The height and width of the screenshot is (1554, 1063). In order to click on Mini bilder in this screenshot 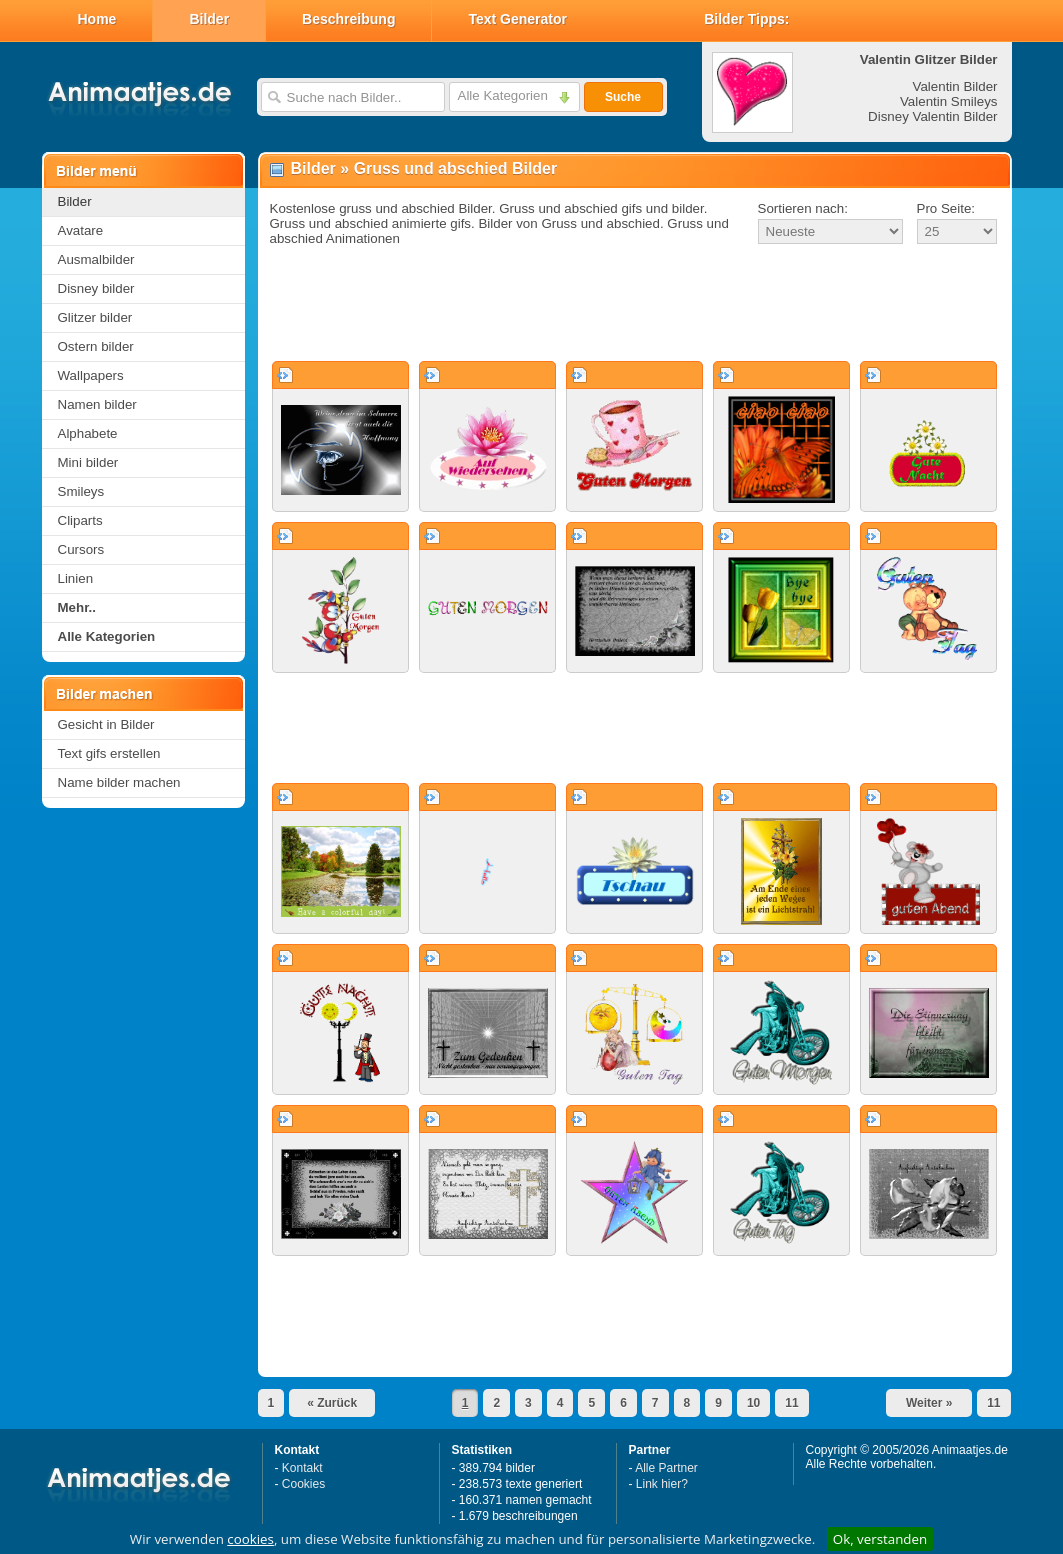, I will do `click(88, 462)`.